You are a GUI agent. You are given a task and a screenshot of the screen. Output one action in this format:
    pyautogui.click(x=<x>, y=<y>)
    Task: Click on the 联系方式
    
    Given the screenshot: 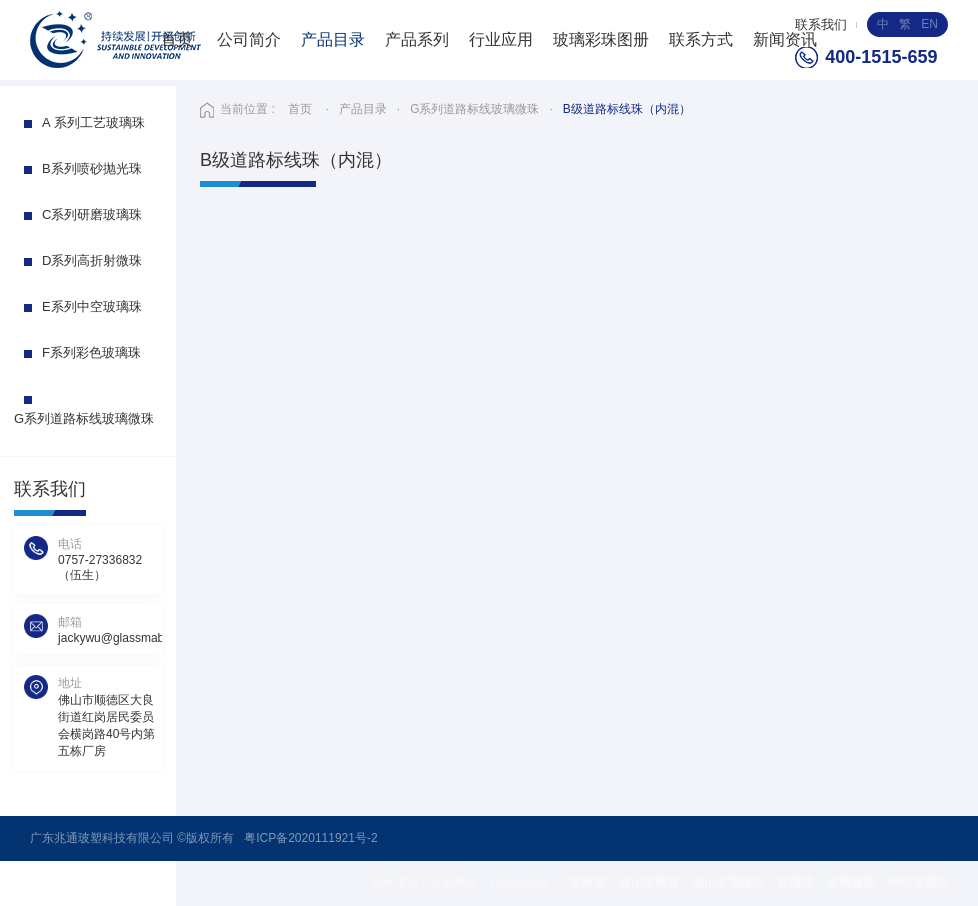 What is the action you would take?
    pyautogui.click(x=701, y=39)
    